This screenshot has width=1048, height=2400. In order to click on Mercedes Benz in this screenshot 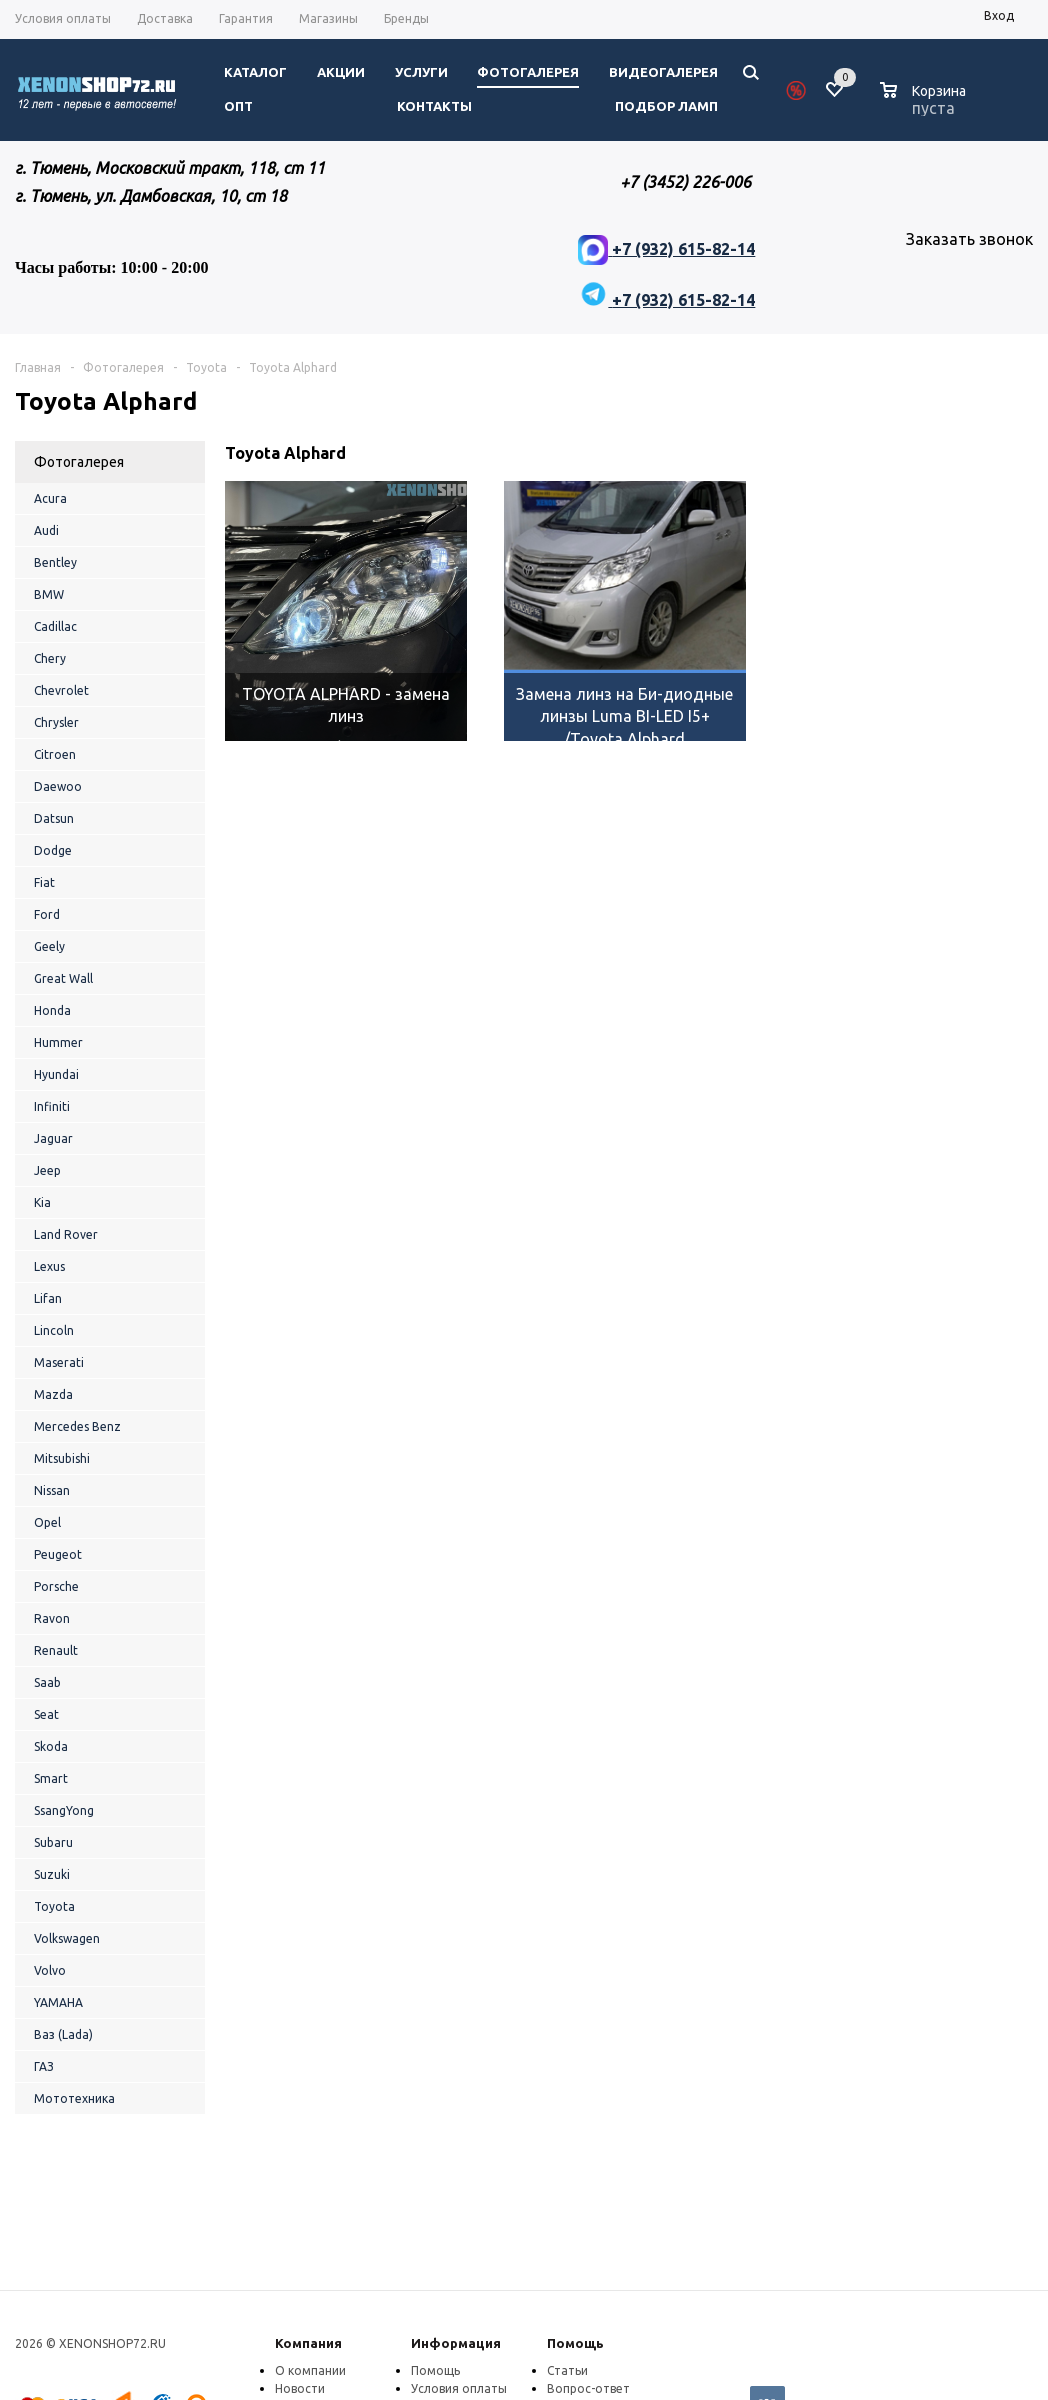, I will do `click(77, 1426)`.